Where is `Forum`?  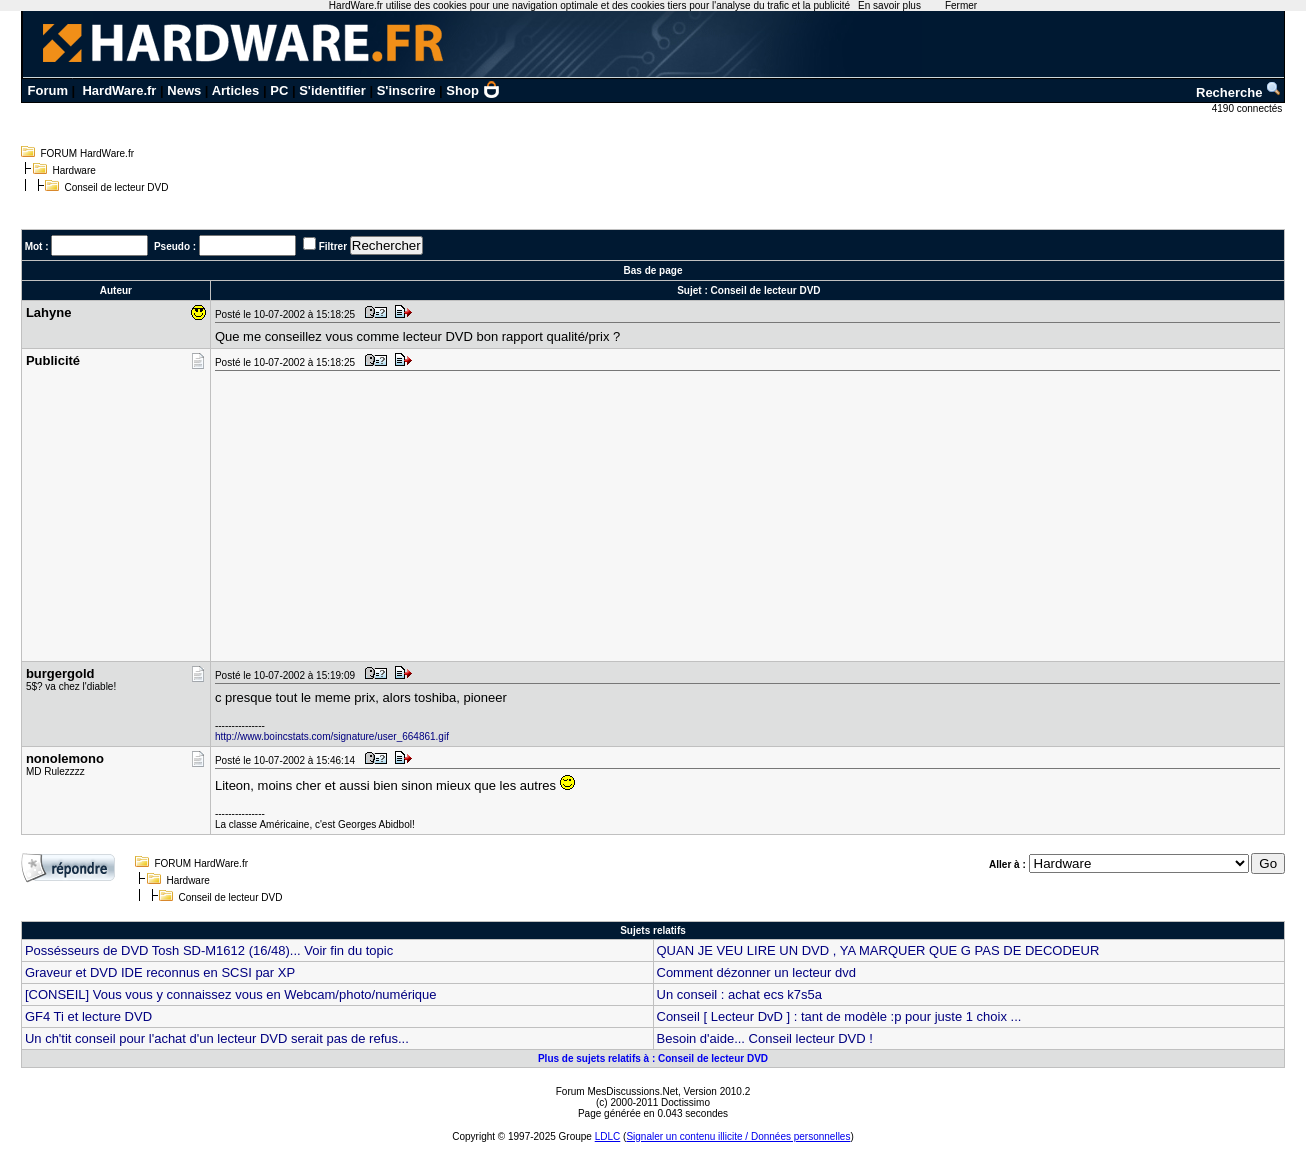
Forum is located at coordinates (48, 90).